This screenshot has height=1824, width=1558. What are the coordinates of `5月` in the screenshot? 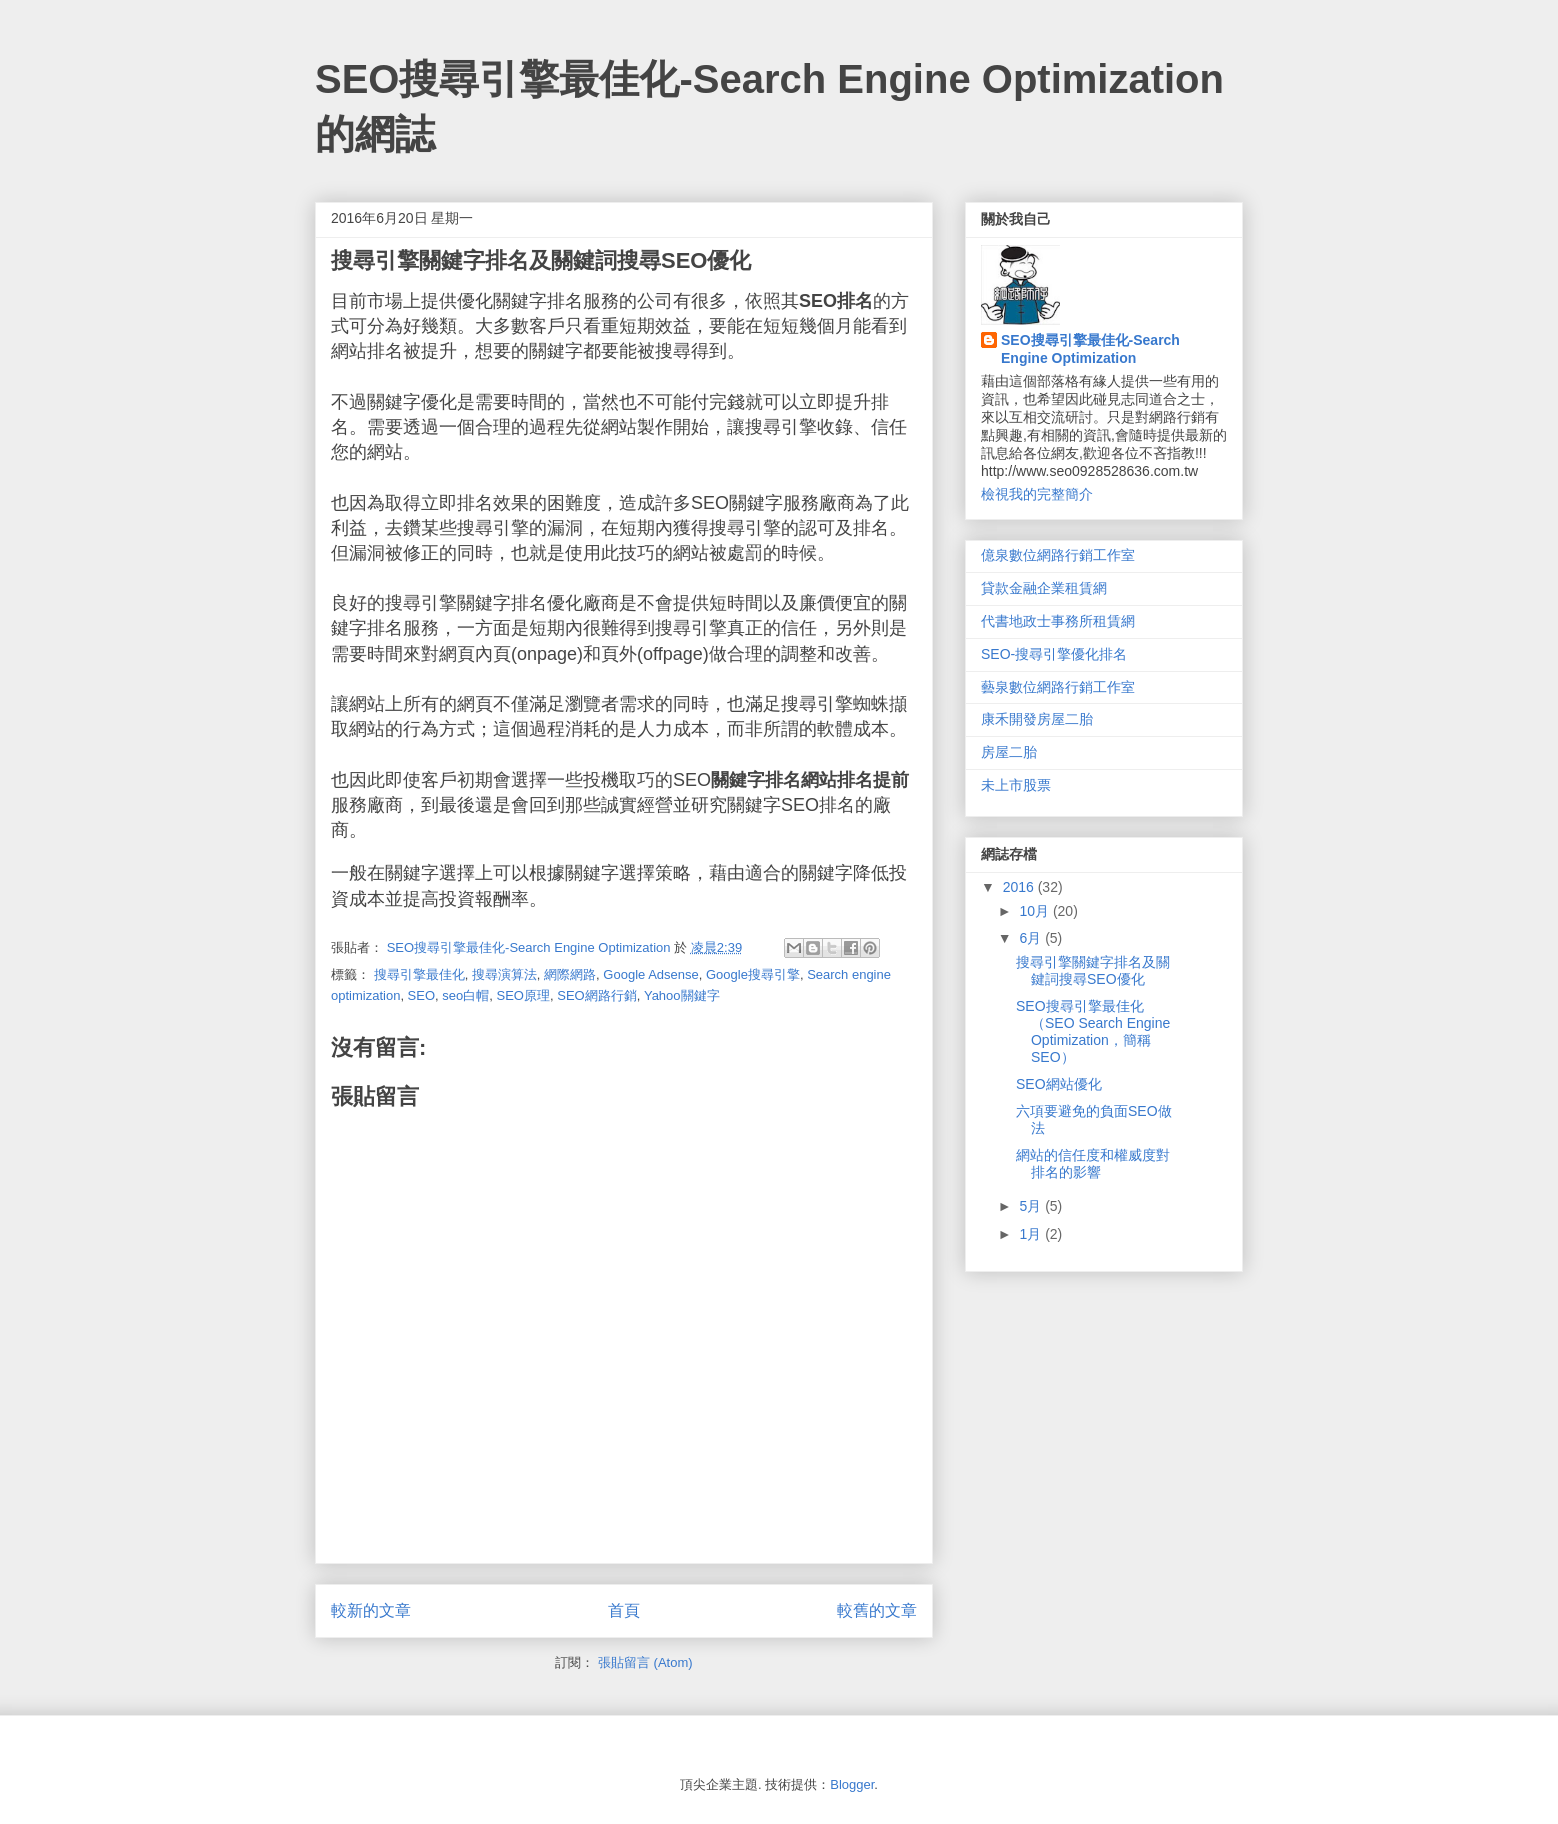 It's located at (1032, 1206).